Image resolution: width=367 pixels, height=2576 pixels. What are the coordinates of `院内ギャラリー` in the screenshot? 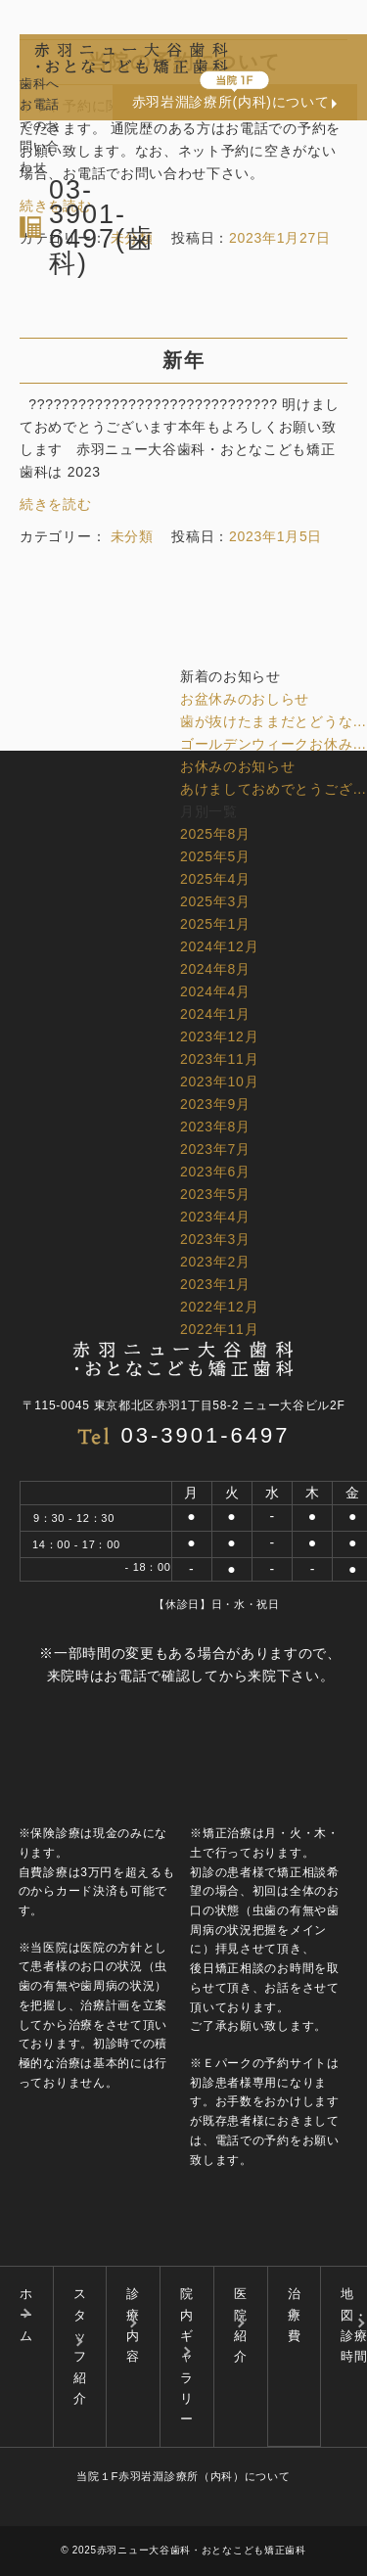 It's located at (187, 2356).